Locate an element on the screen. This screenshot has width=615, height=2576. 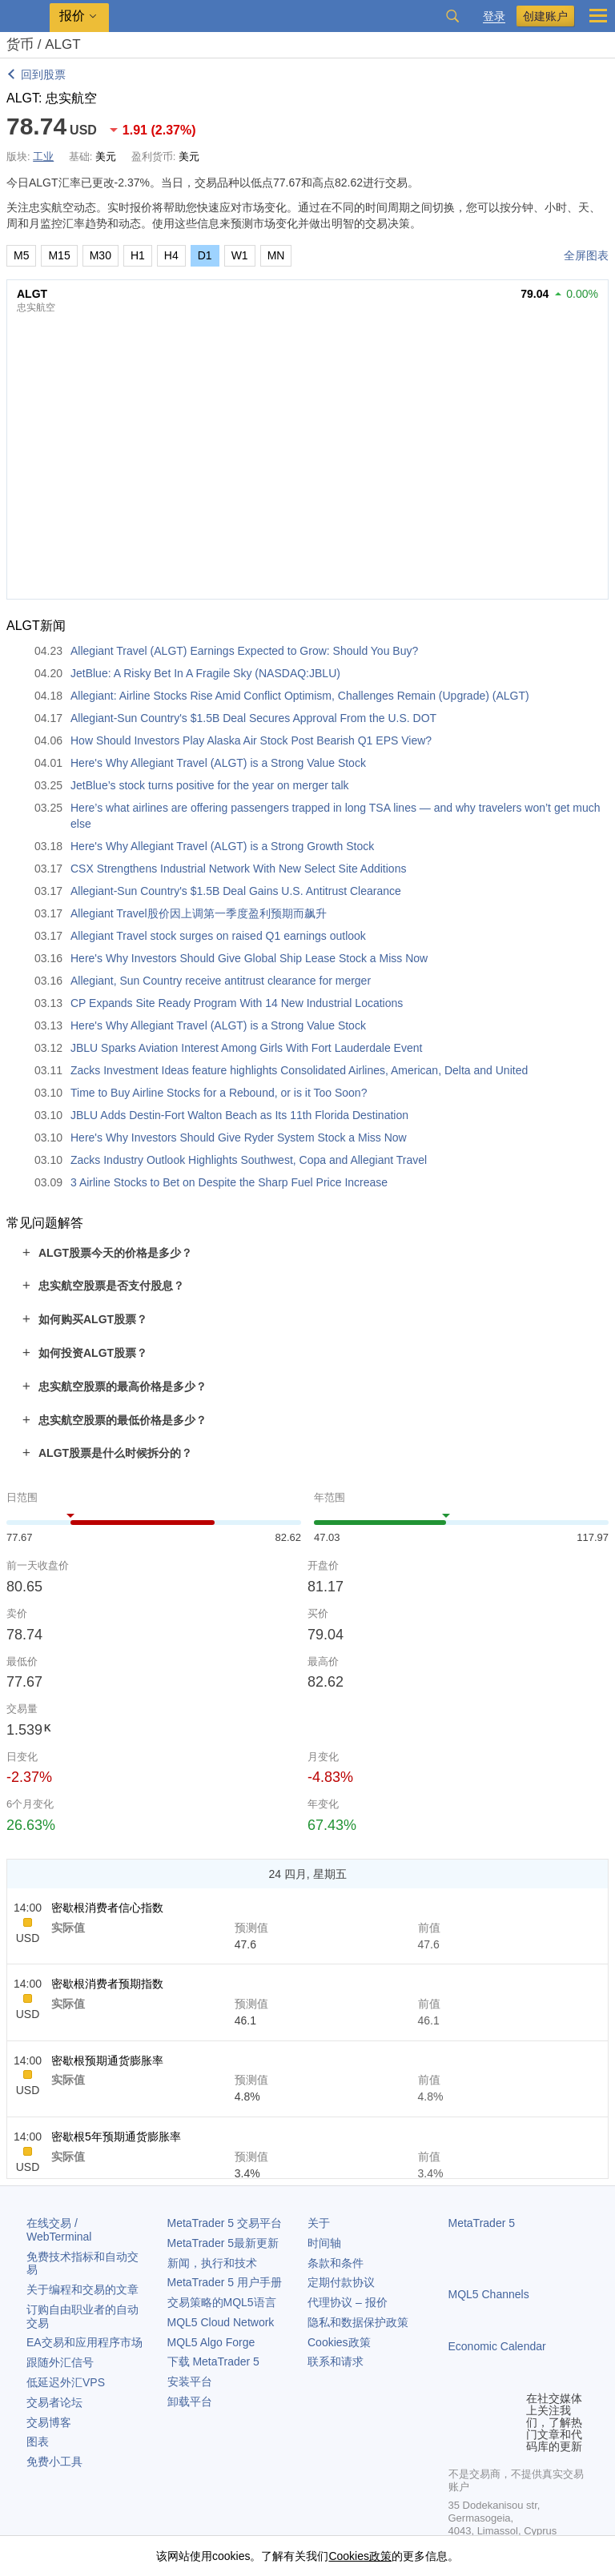
联系和请求 is located at coordinates (336, 2361).